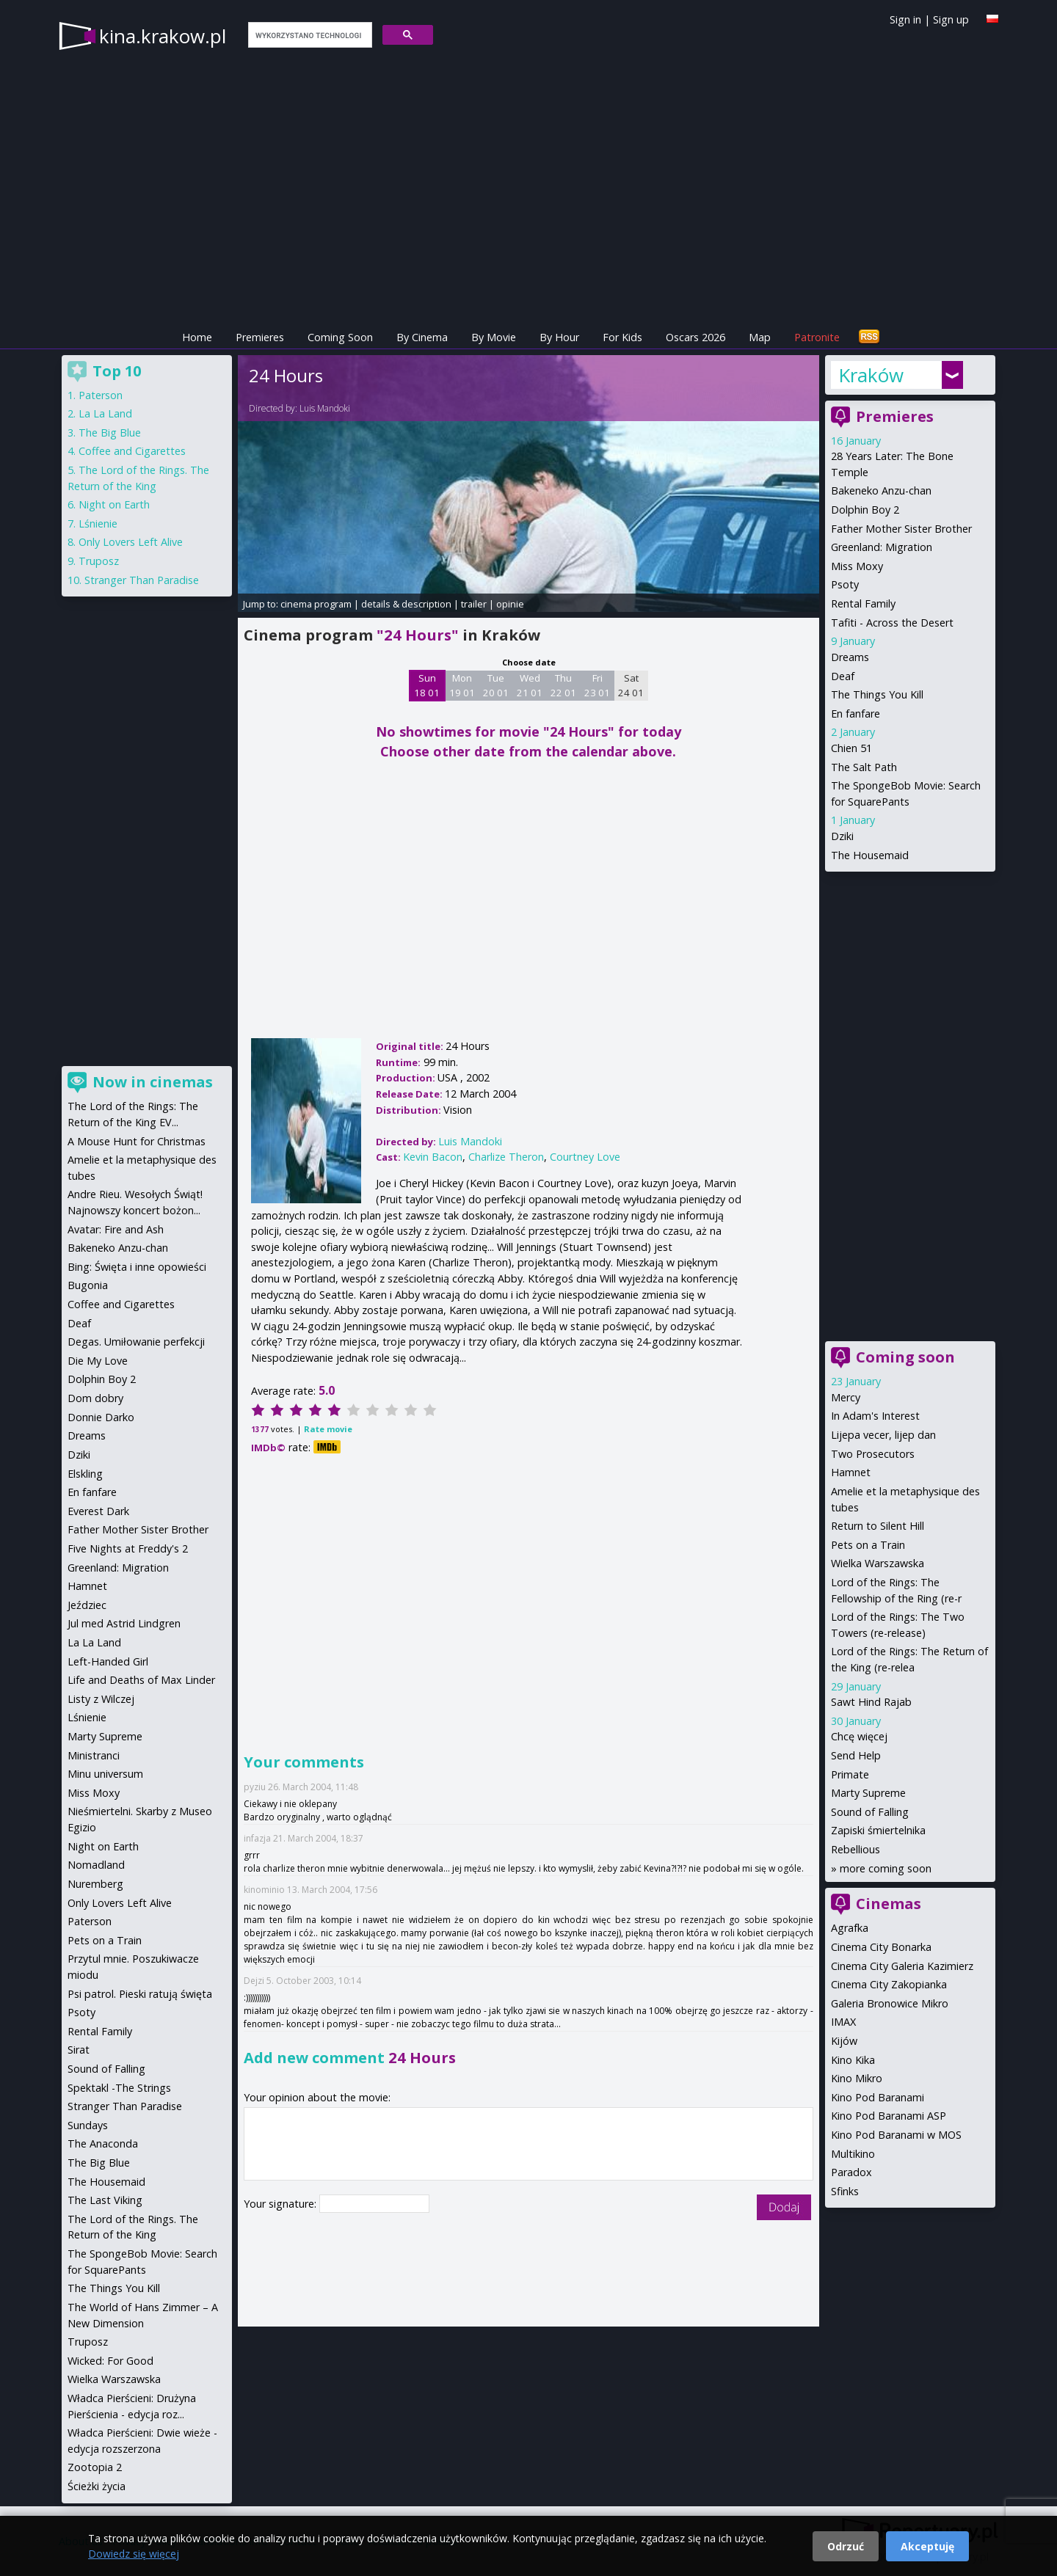 This screenshot has width=1057, height=2576. Describe the element at coordinates (856, 1755) in the screenshot. I see `Send Help` at that location.